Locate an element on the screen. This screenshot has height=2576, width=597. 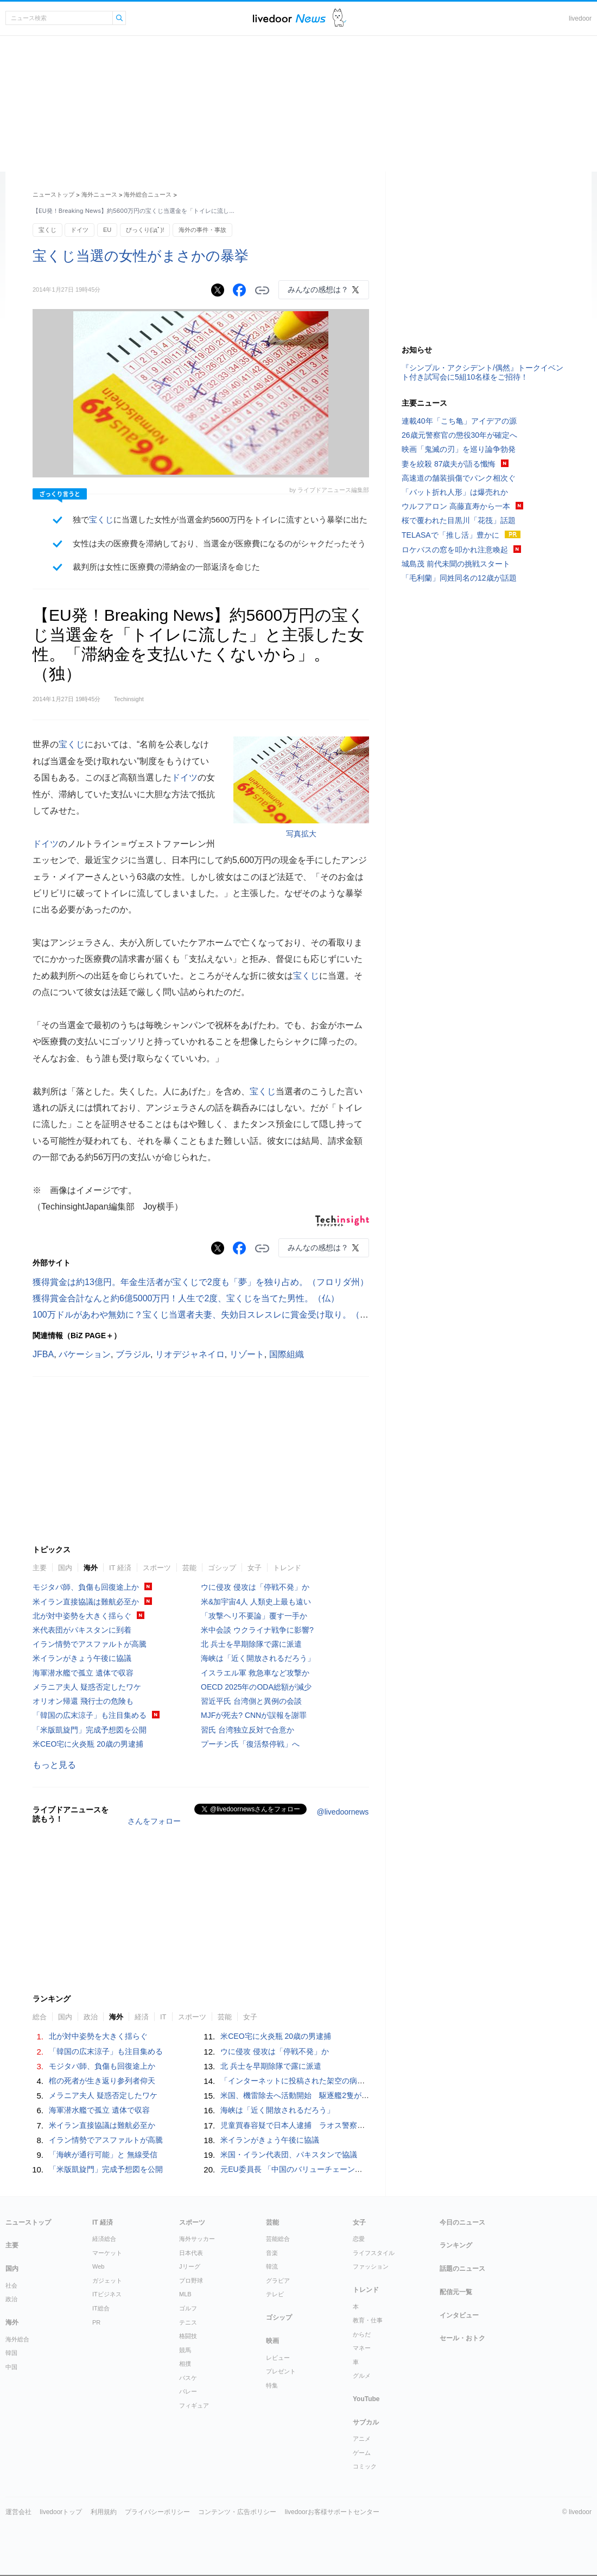
政治 is located at coordinates (91, 2017).